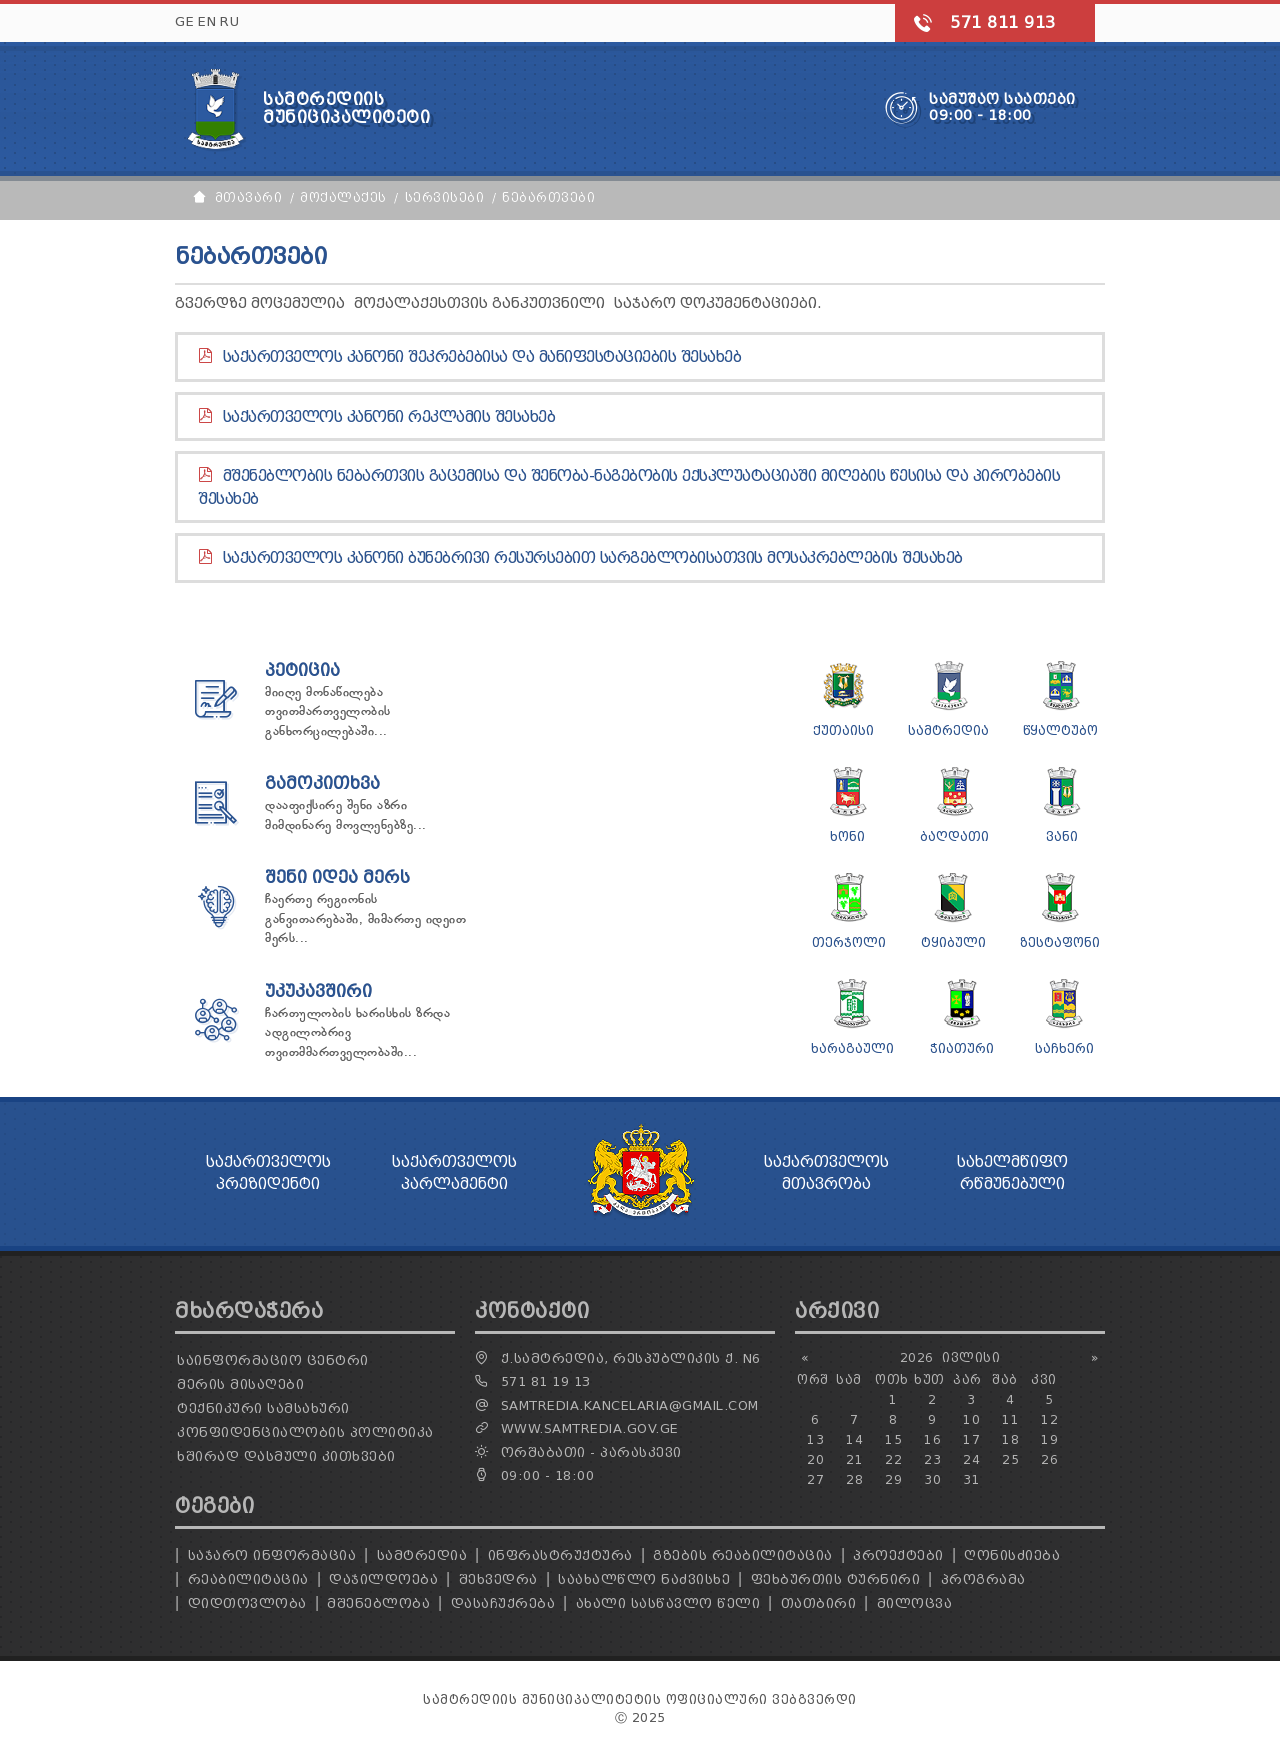  I want to click on საქართველოს კანონი შეკრებებისა და მანიფესტაციების შესახებ, so click(482, 357).